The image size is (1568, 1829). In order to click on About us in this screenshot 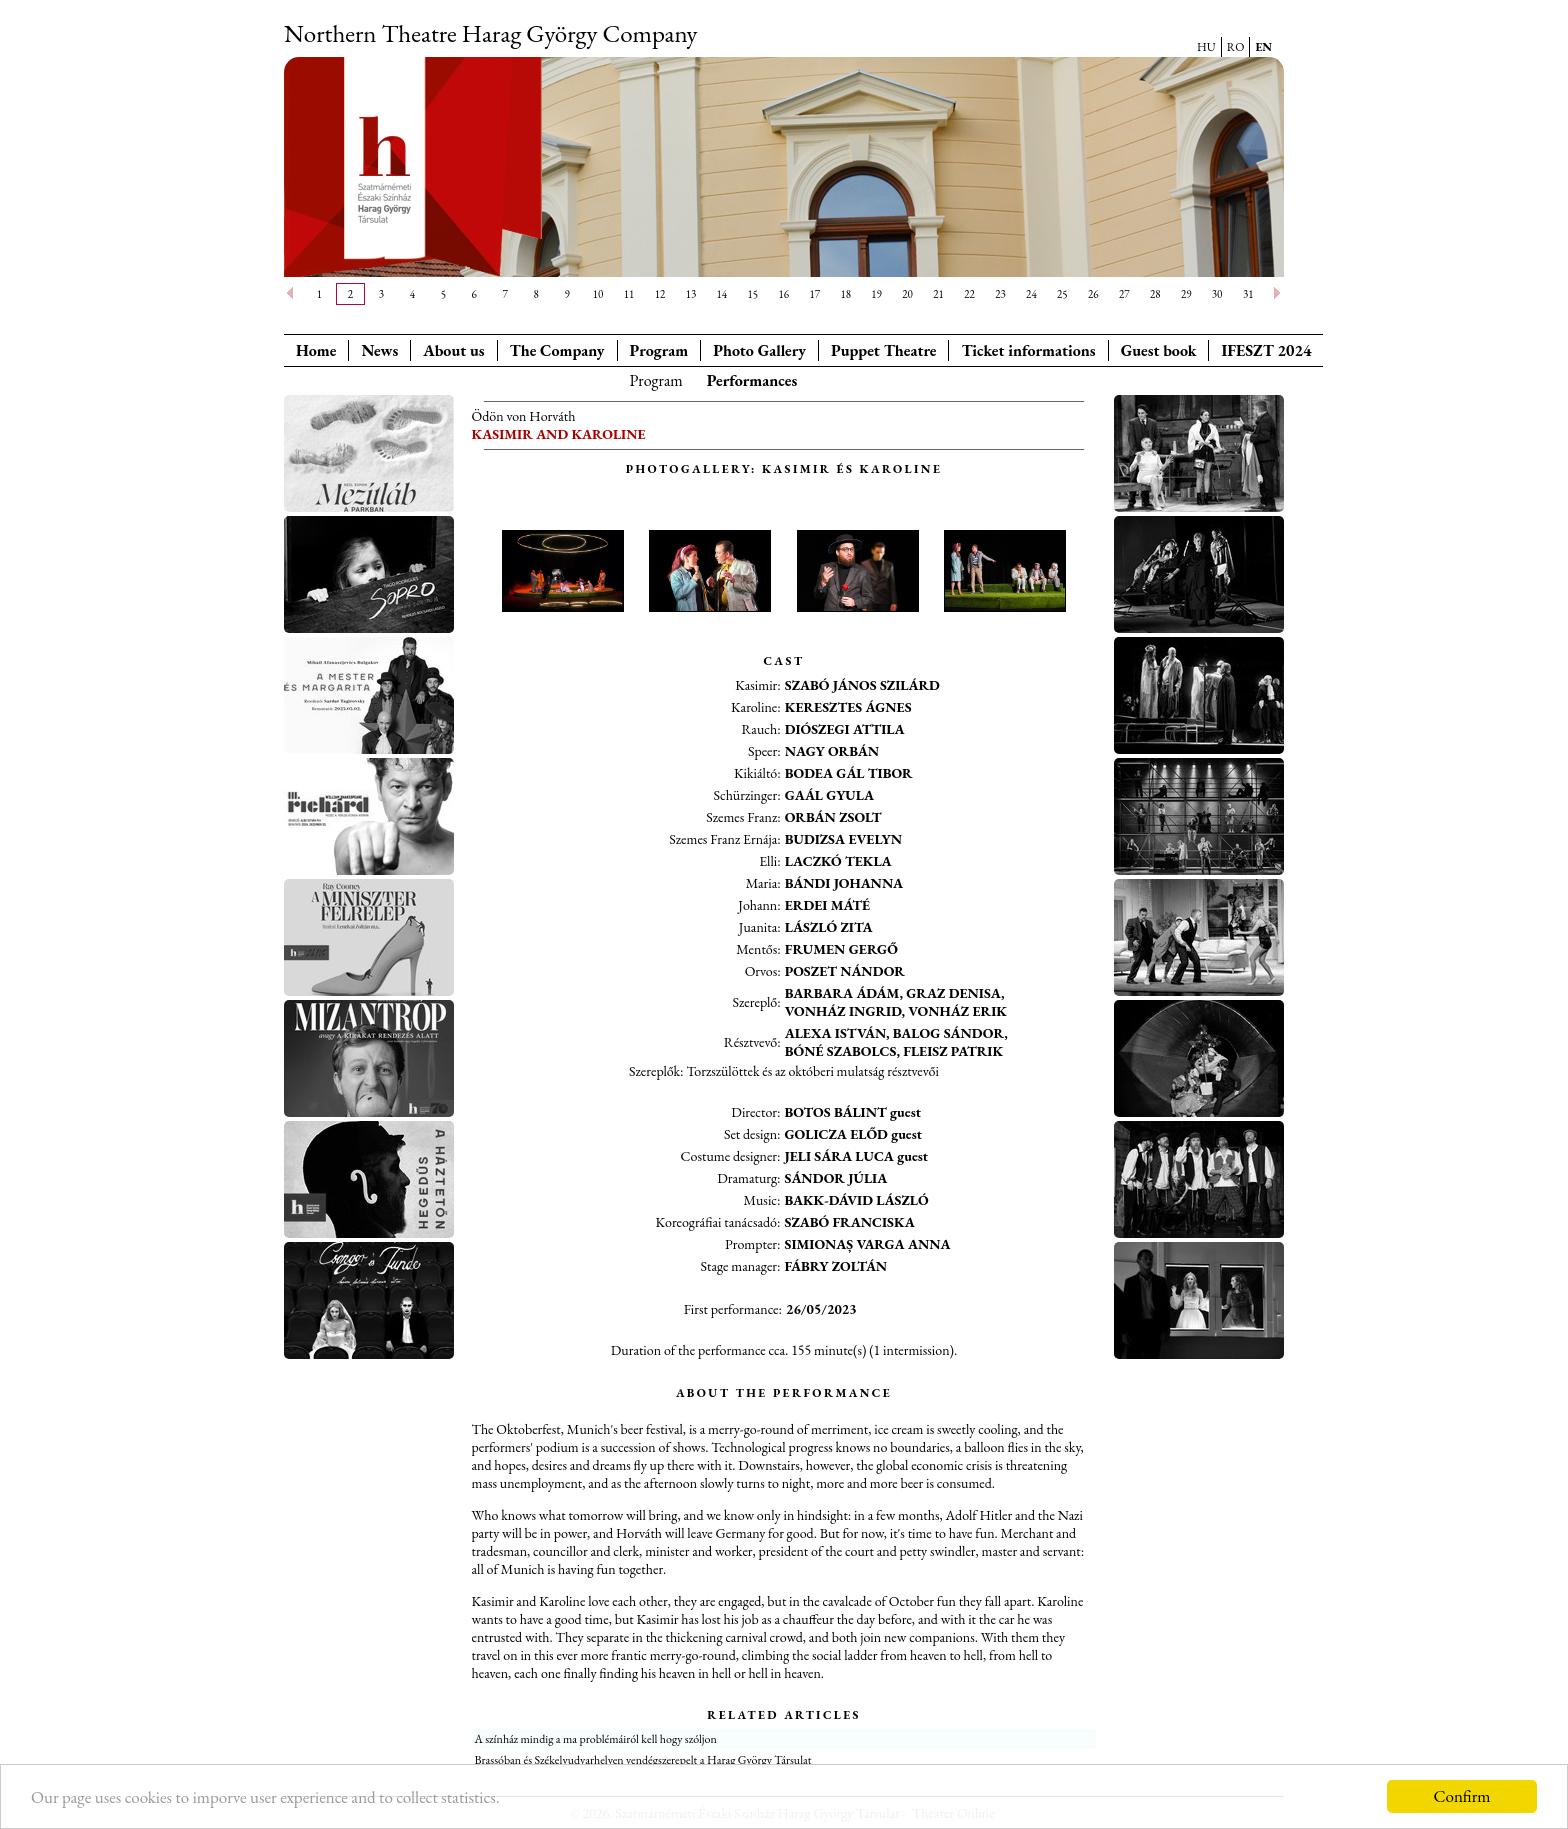, I will do `click(453, 350)`.